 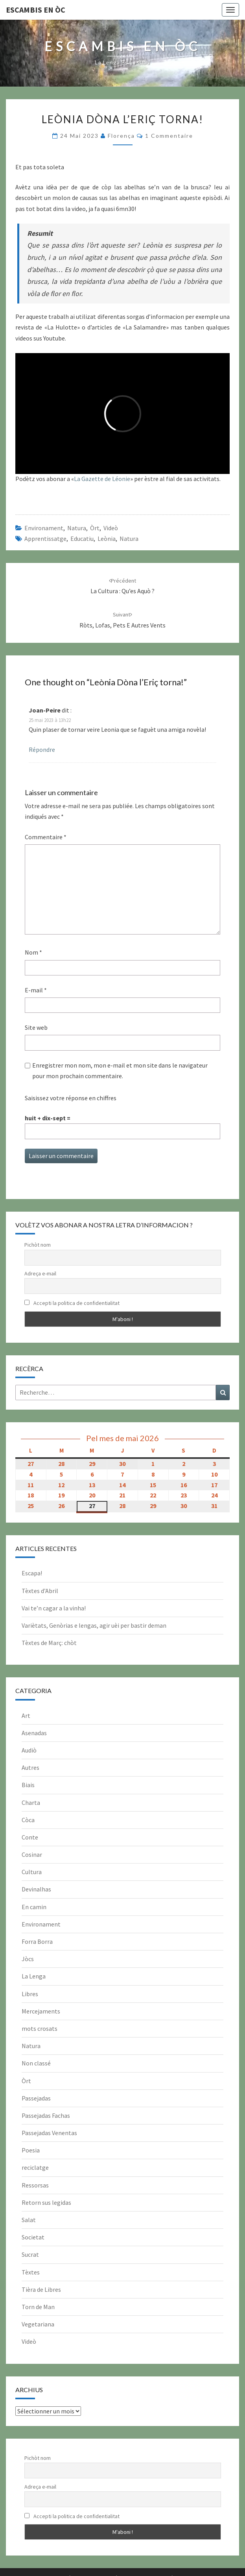 What do you see at coordinates (30, 1994) in the screenshot?
I see `Libres` at bounding box center [30, 1994].